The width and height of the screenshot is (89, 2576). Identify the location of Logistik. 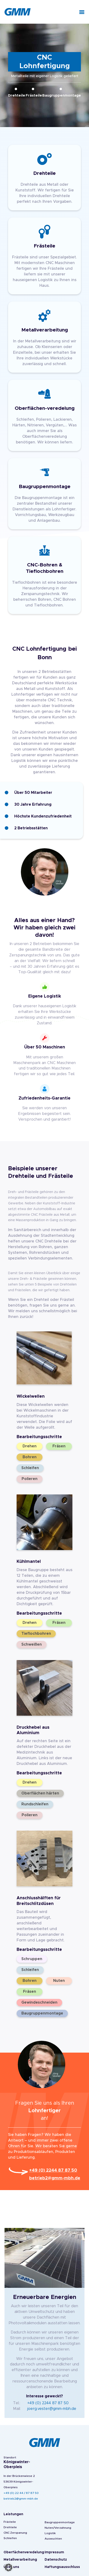
(50, 2533).